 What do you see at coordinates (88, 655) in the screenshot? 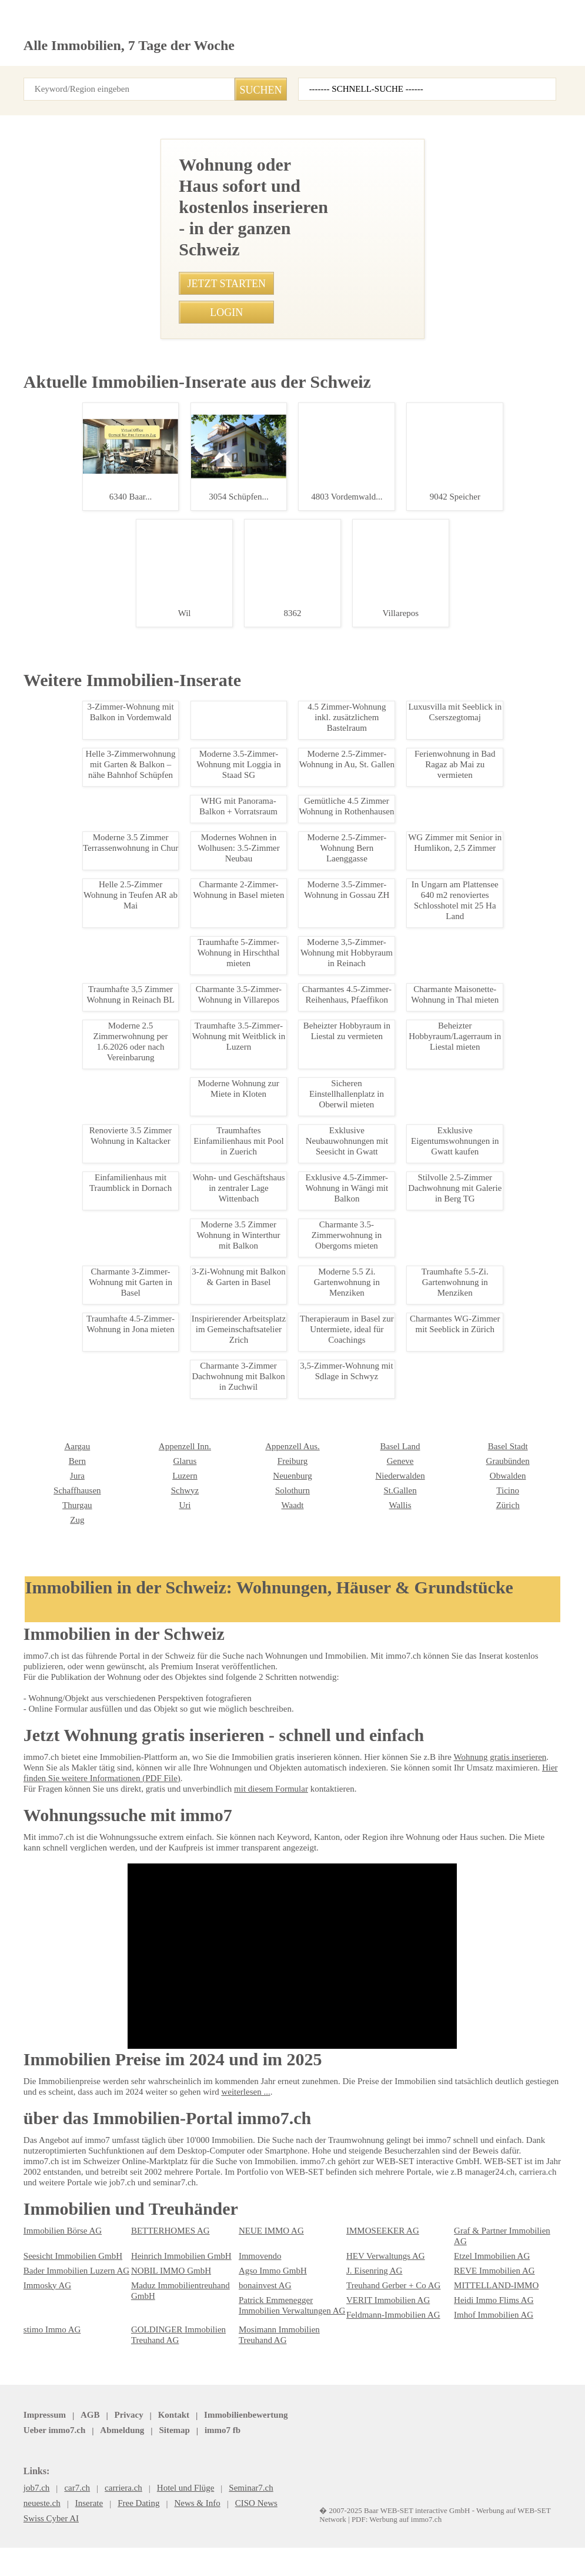
I see `Moderne 3.5 Zimmerwohnung in Walisellen` at bounding box center [88, 655].